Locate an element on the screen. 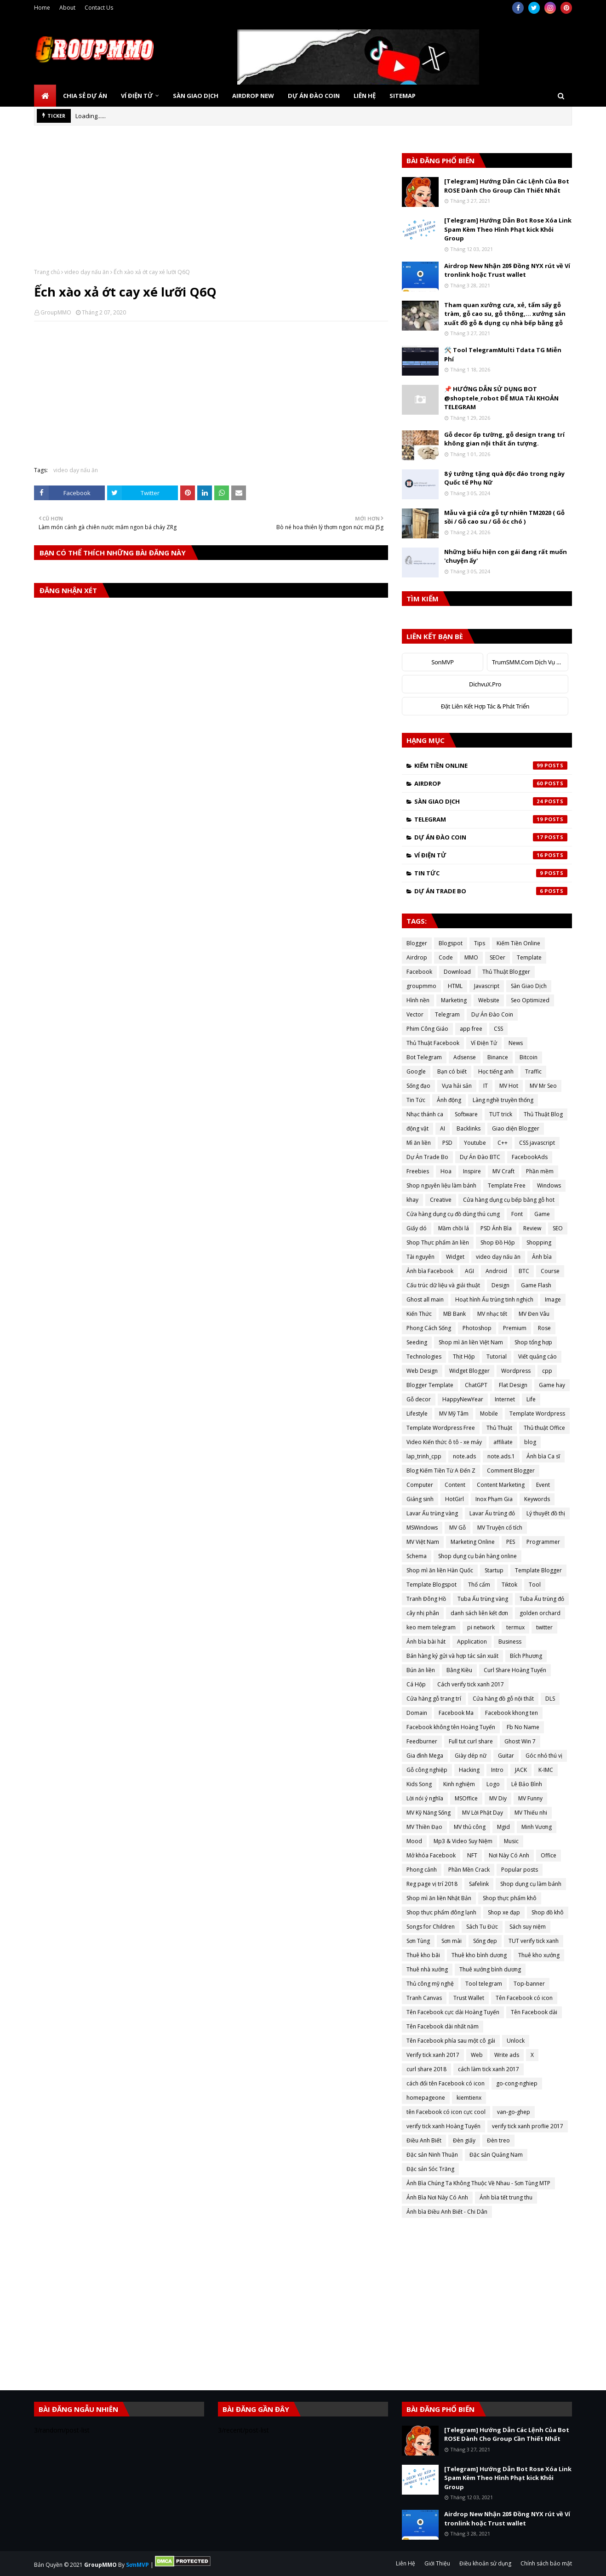 This screenshot has height=2576, width=606. Template Free is located at coordinates (507, 1185).